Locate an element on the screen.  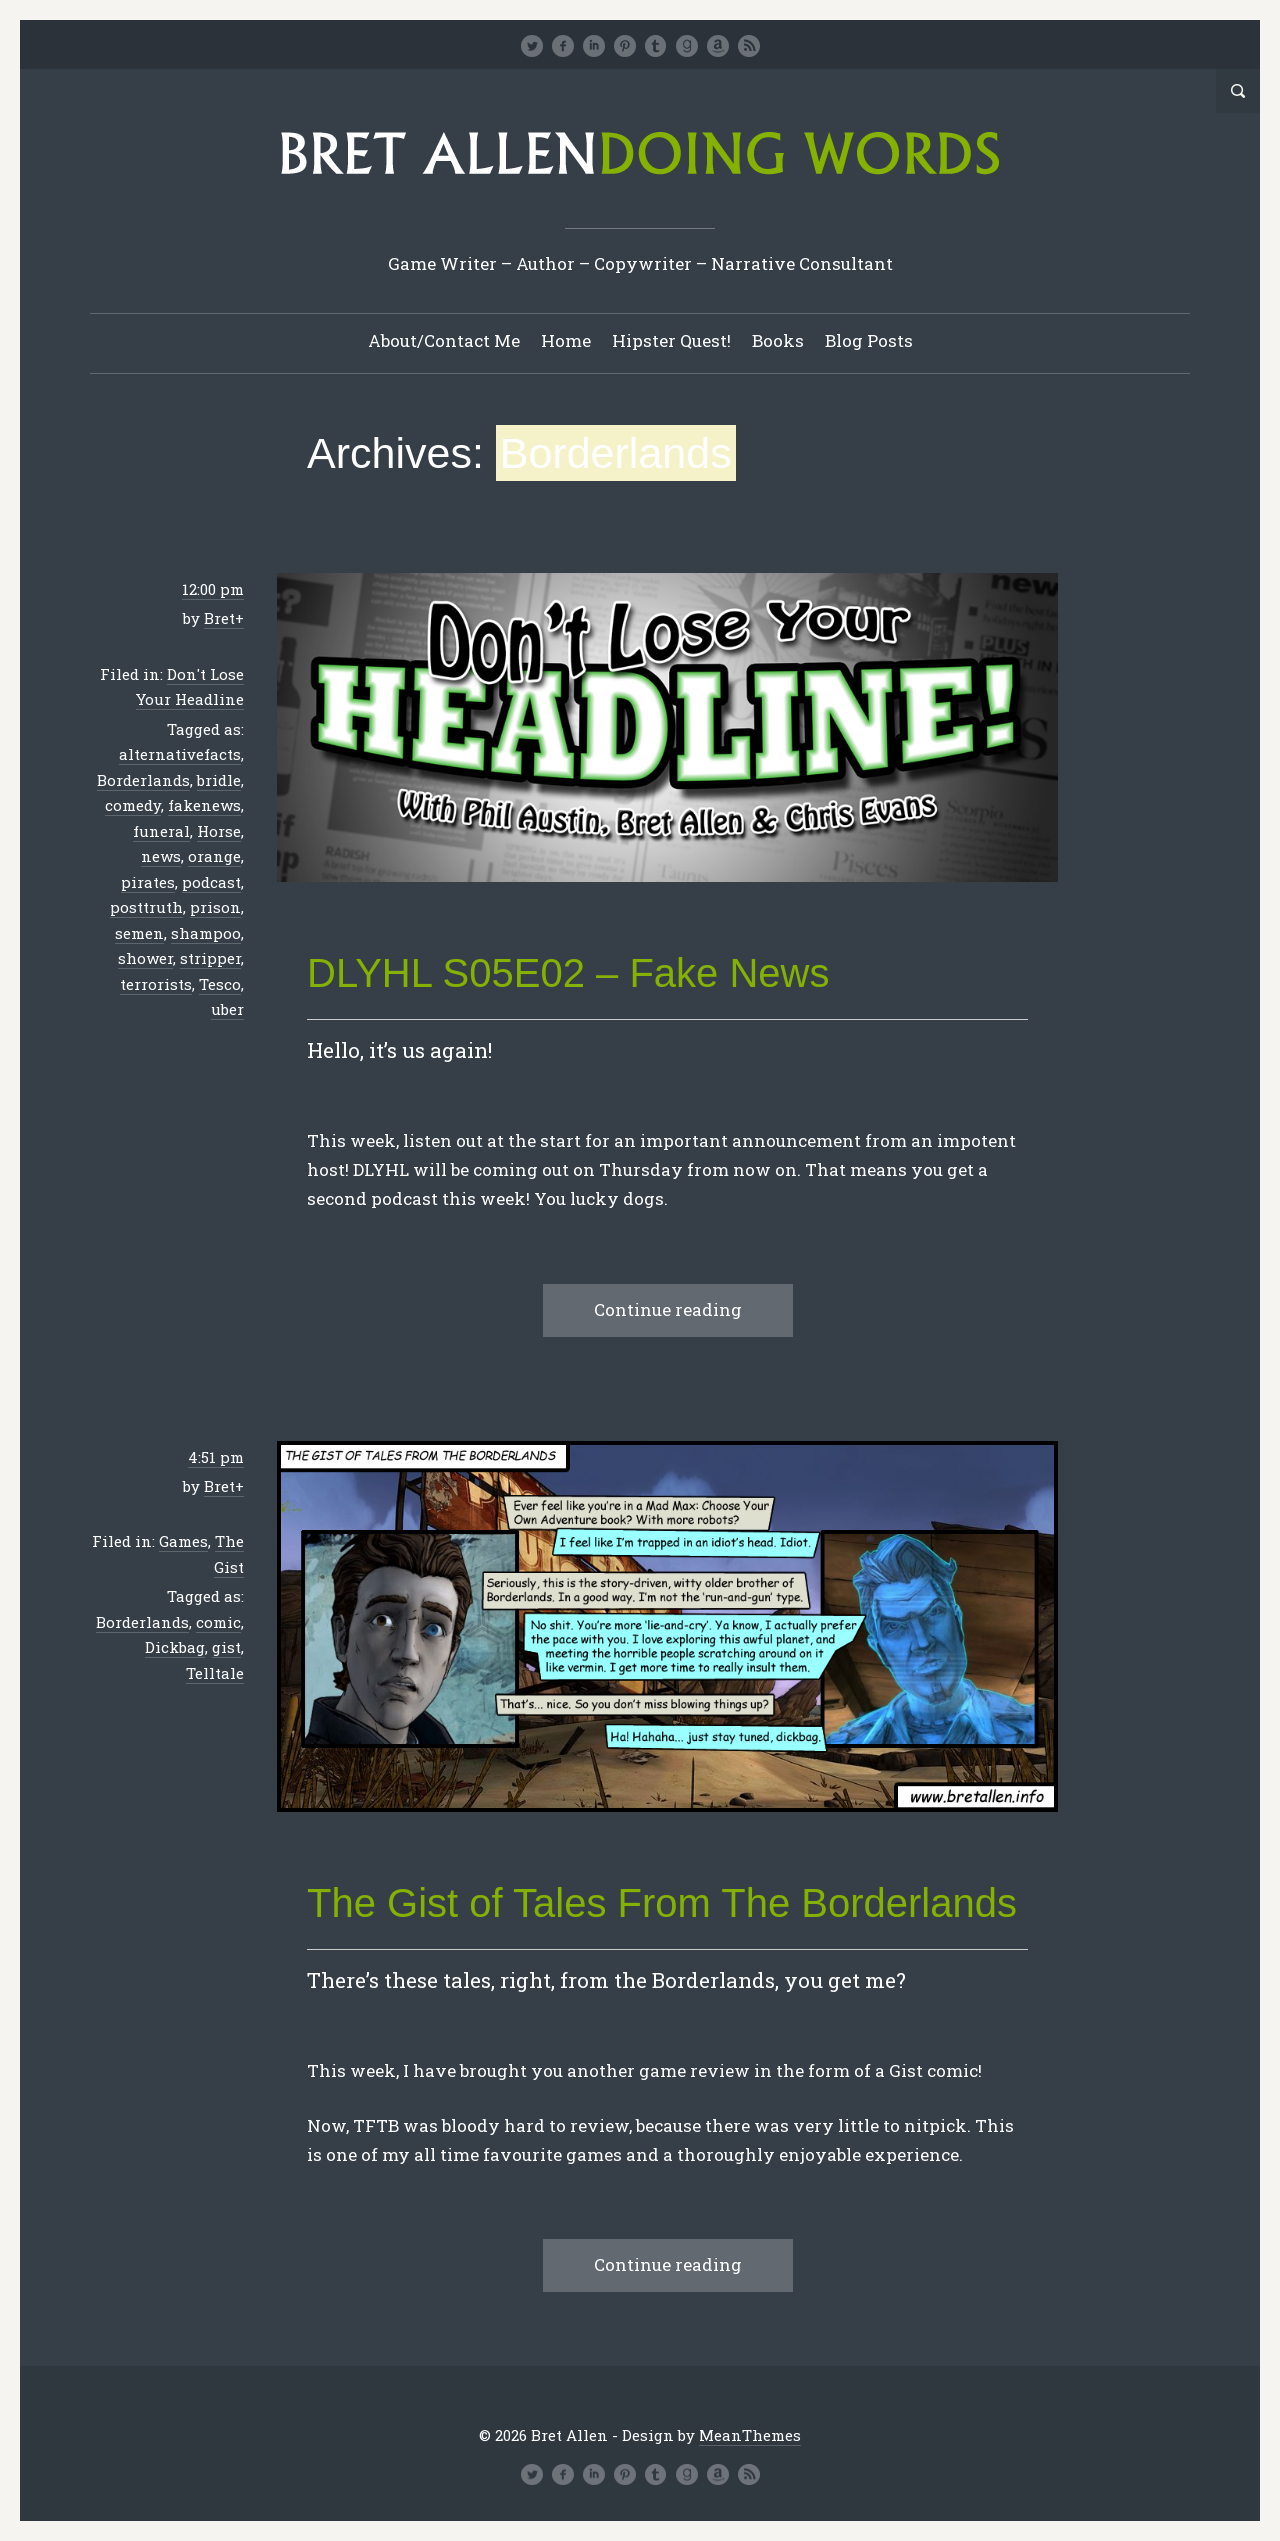
bridle is located at coordinates (219, 780).